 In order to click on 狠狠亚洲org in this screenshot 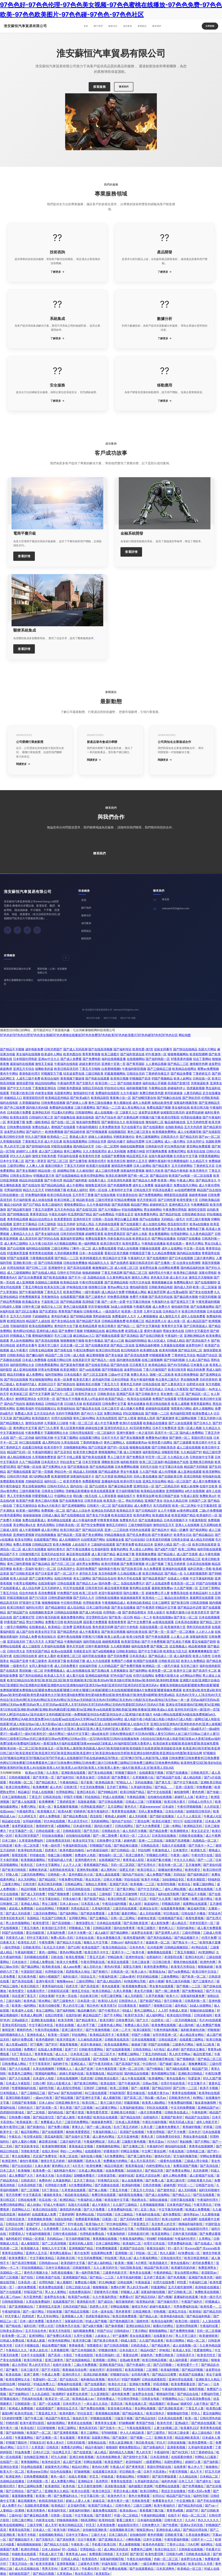, I will do `click(145, 2530)`.